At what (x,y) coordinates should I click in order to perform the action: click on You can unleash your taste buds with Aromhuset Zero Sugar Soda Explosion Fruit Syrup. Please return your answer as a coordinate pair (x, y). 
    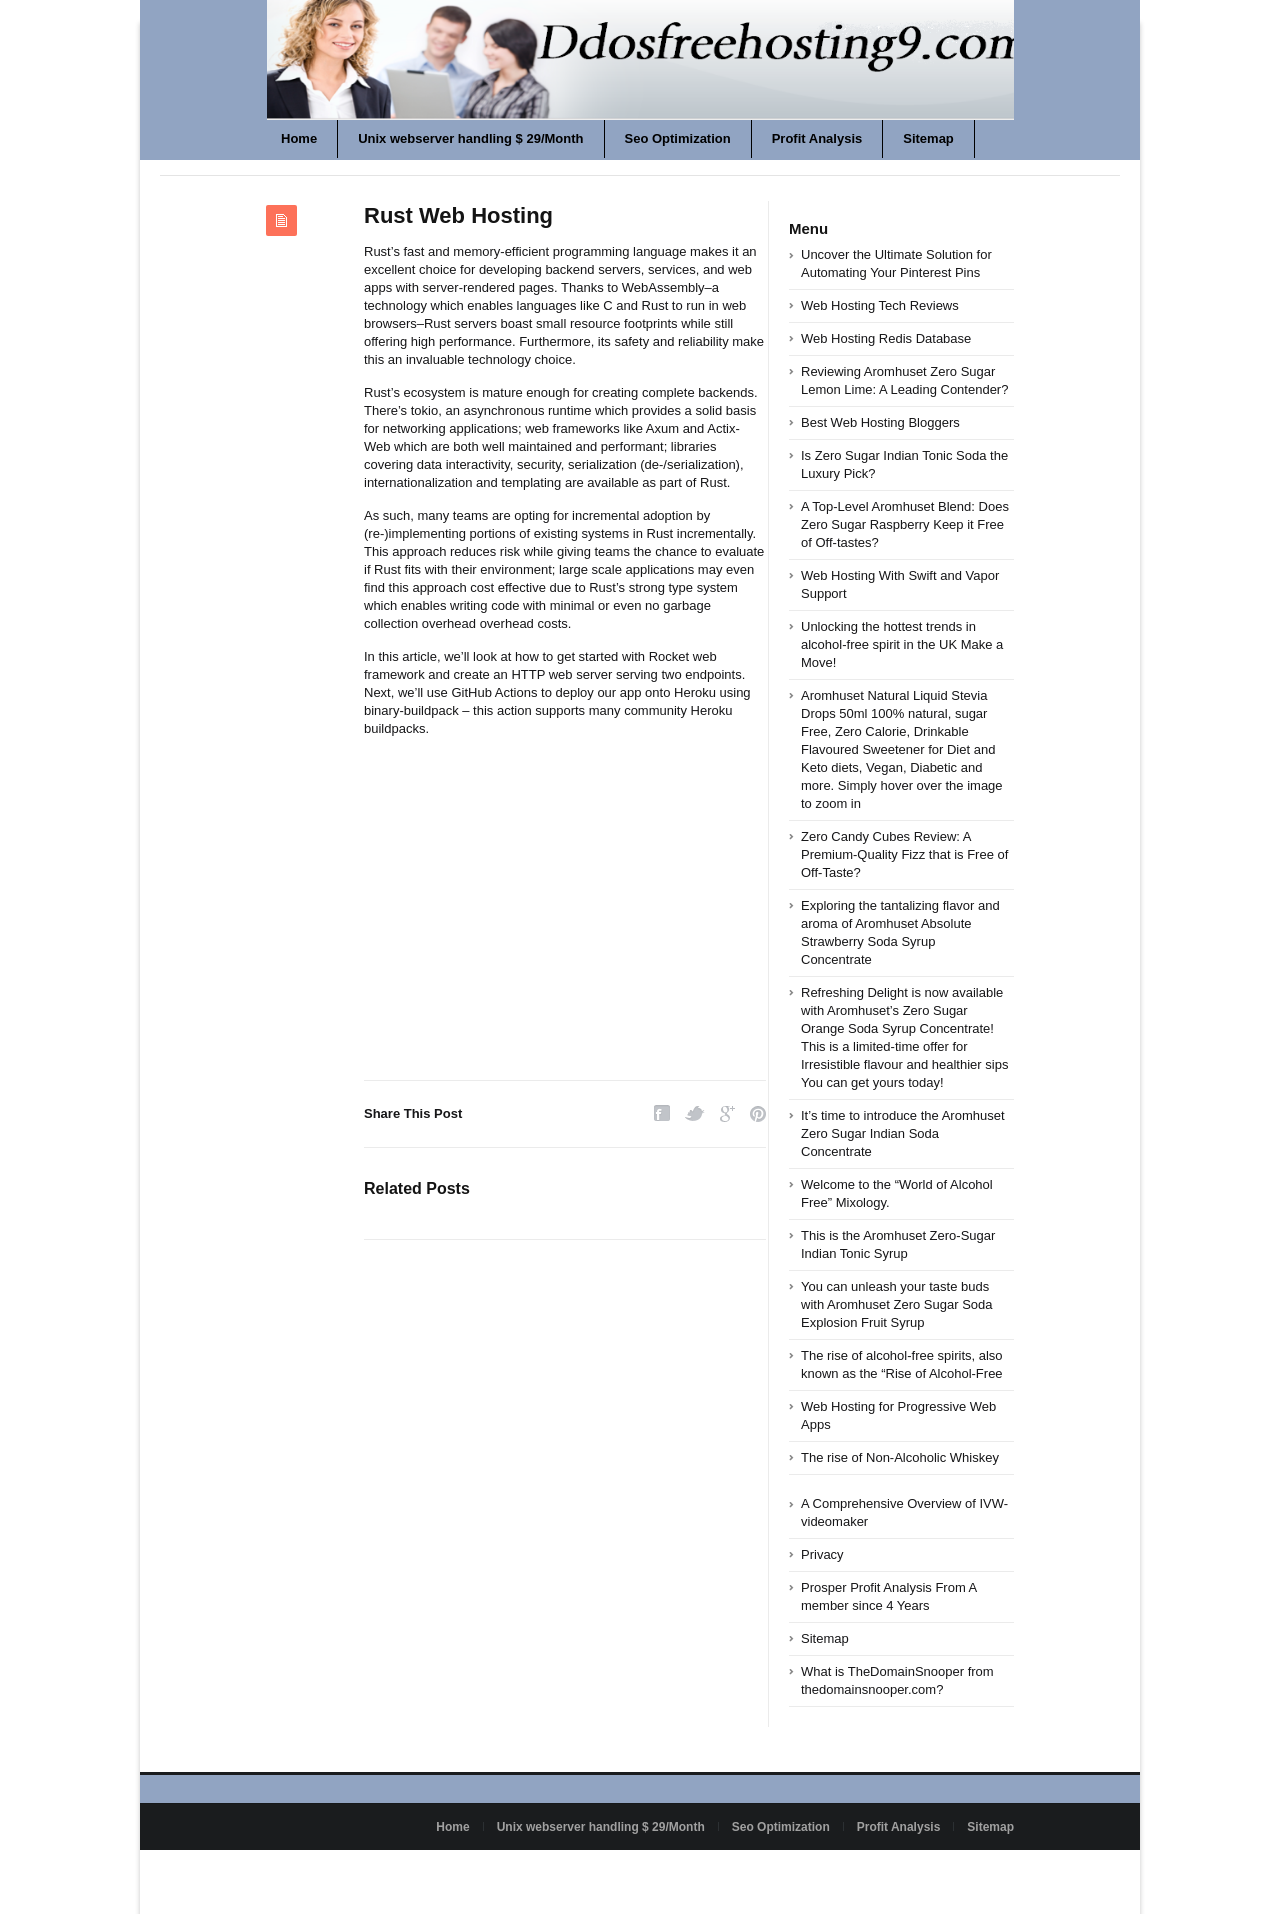
    Looking at the image, I should click on (897, 1304).